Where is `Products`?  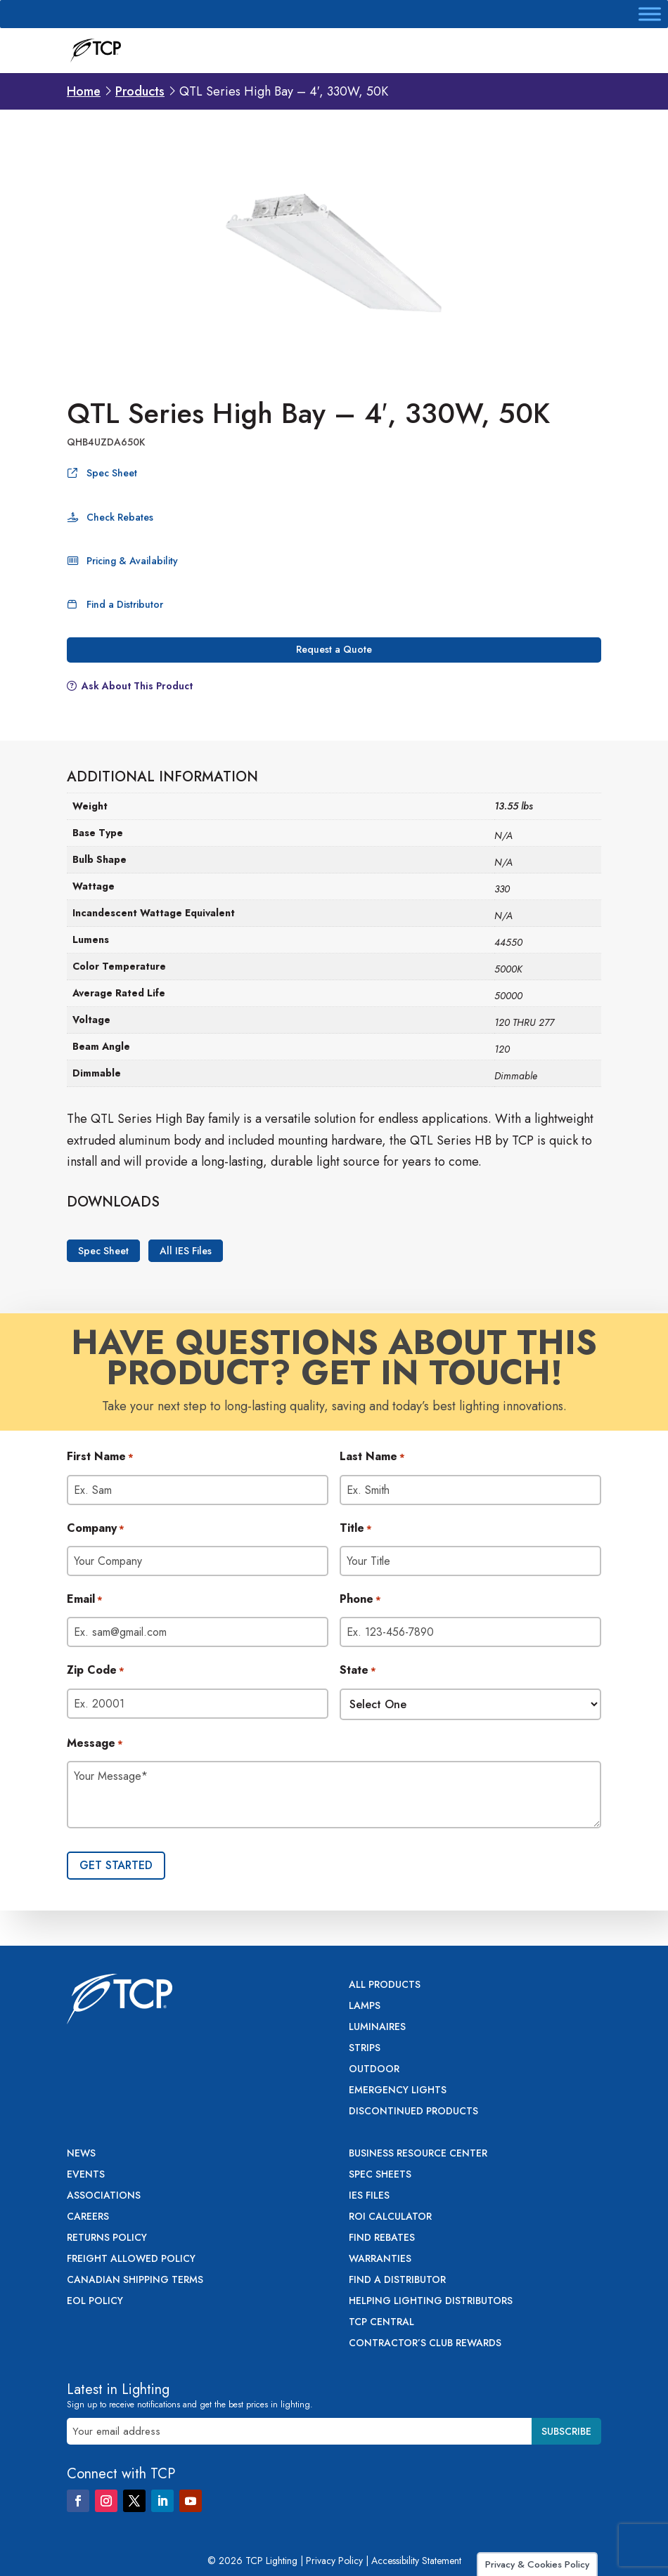 Products is located at coordinates (140, 91).